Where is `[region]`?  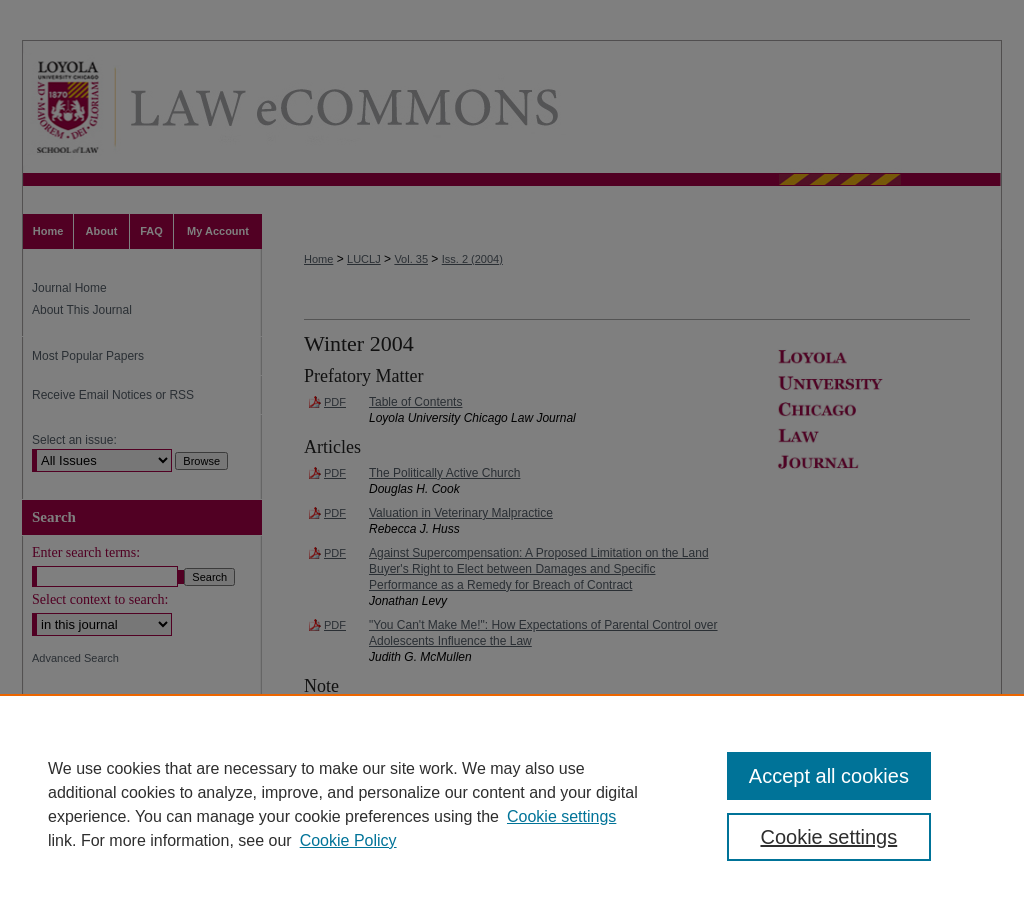
[region] is located at coordinates (512, 804).